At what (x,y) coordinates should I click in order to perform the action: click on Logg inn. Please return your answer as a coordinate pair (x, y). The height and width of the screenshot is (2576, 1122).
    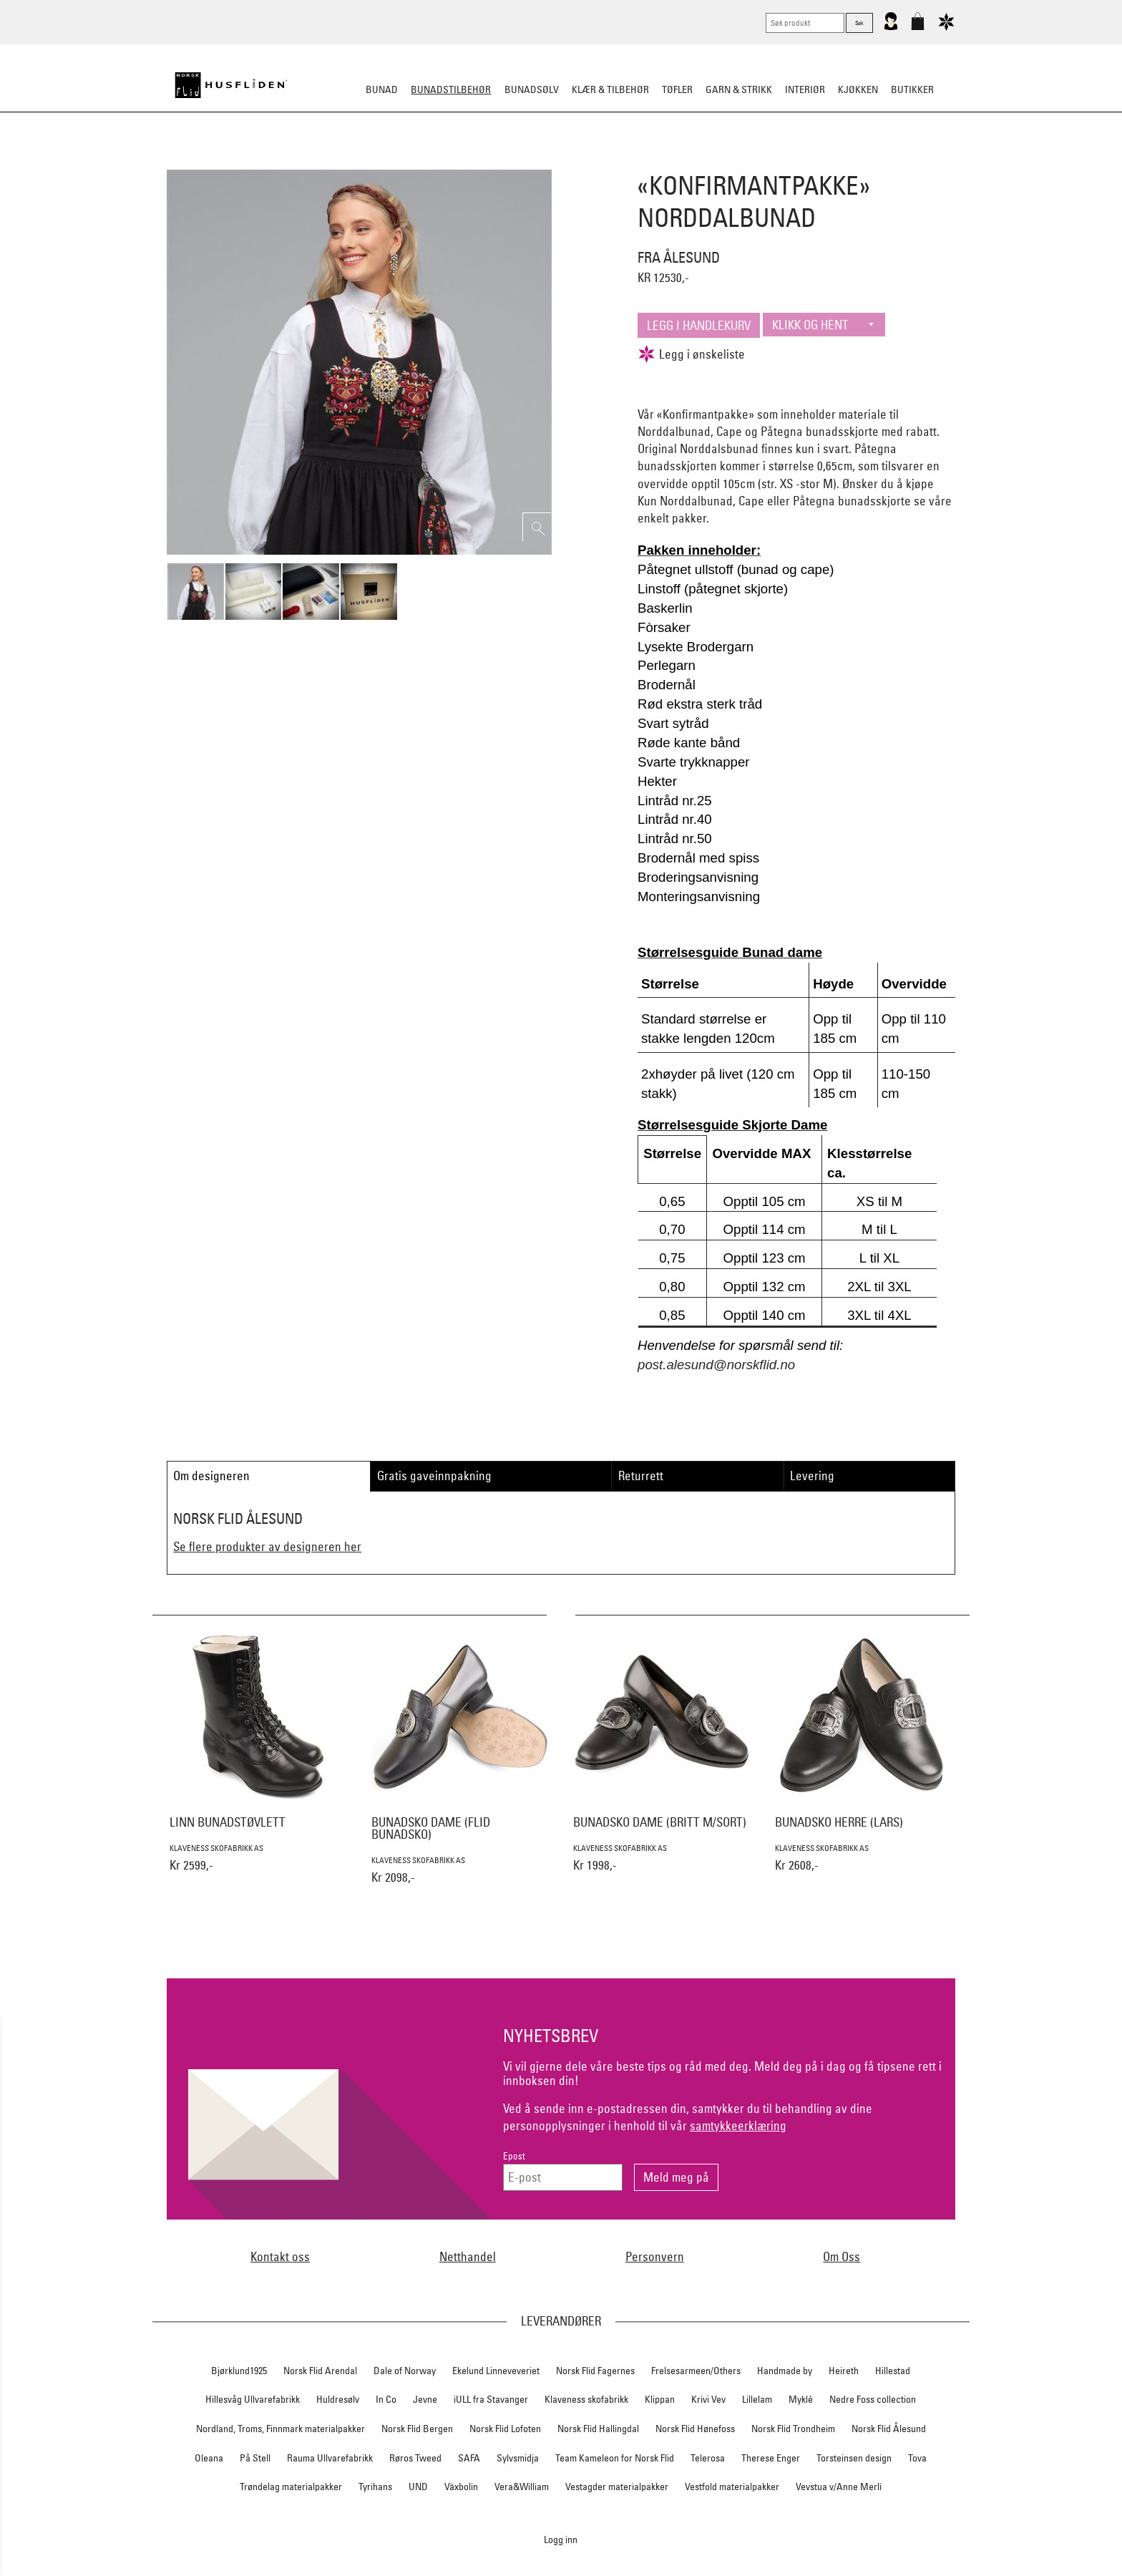
    Looking at the image, I should click on (560, 2539).